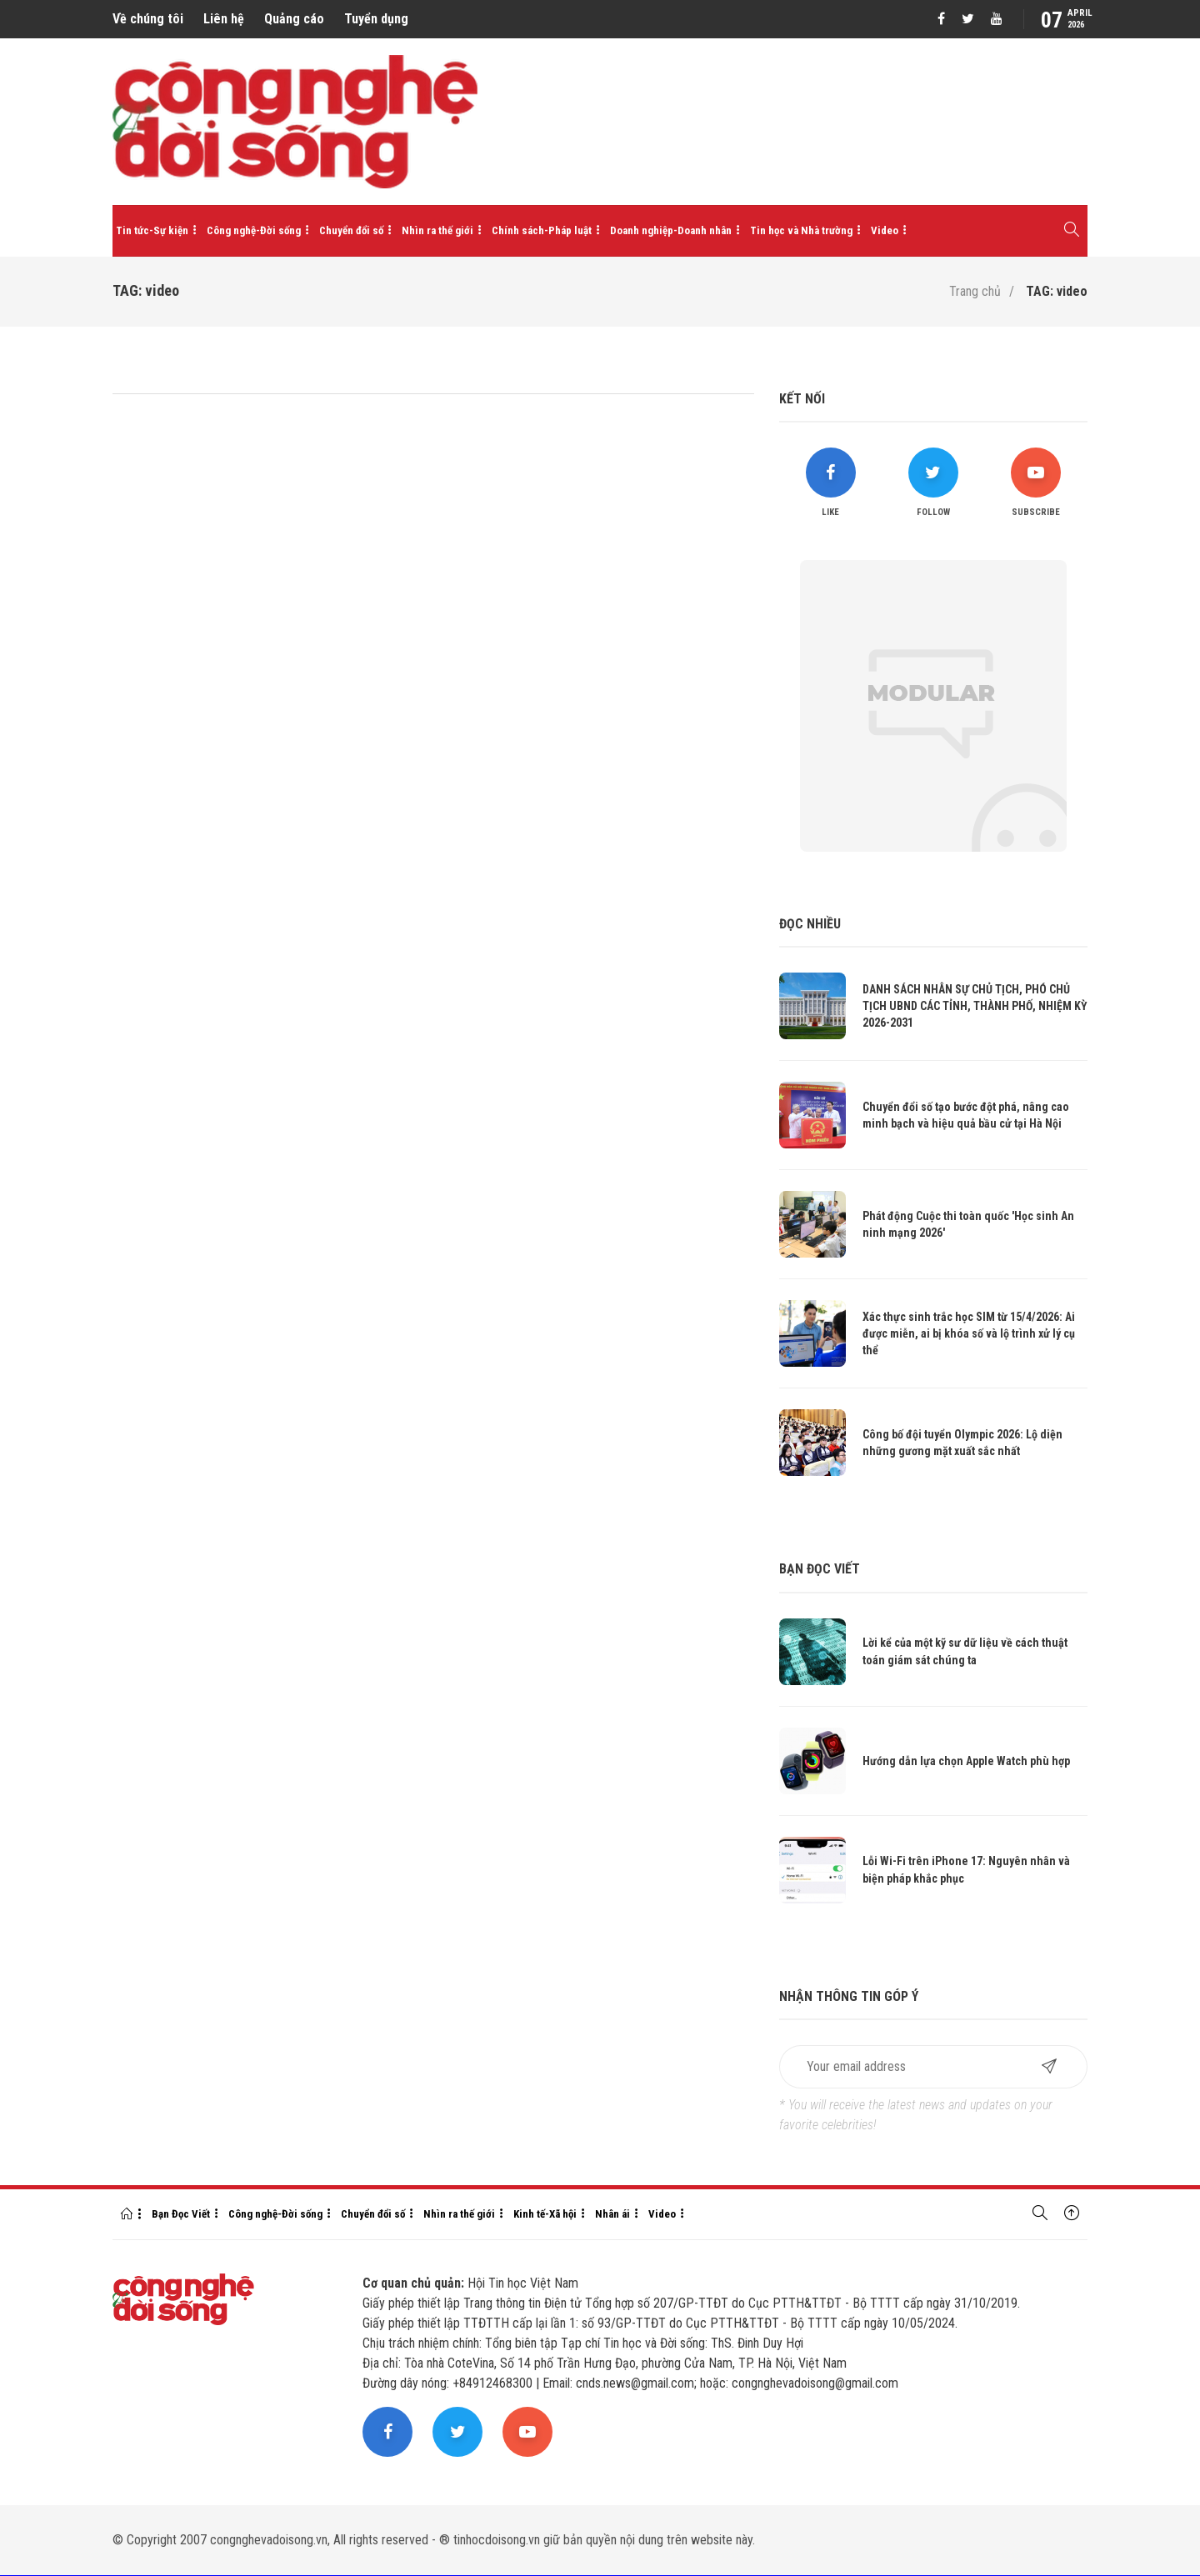 The height and width of the screenshot is (2576, 1200). Describe the element at coordinates (437, 230) in the screenshot. I see `Nhìn ra thế giới` at that location.